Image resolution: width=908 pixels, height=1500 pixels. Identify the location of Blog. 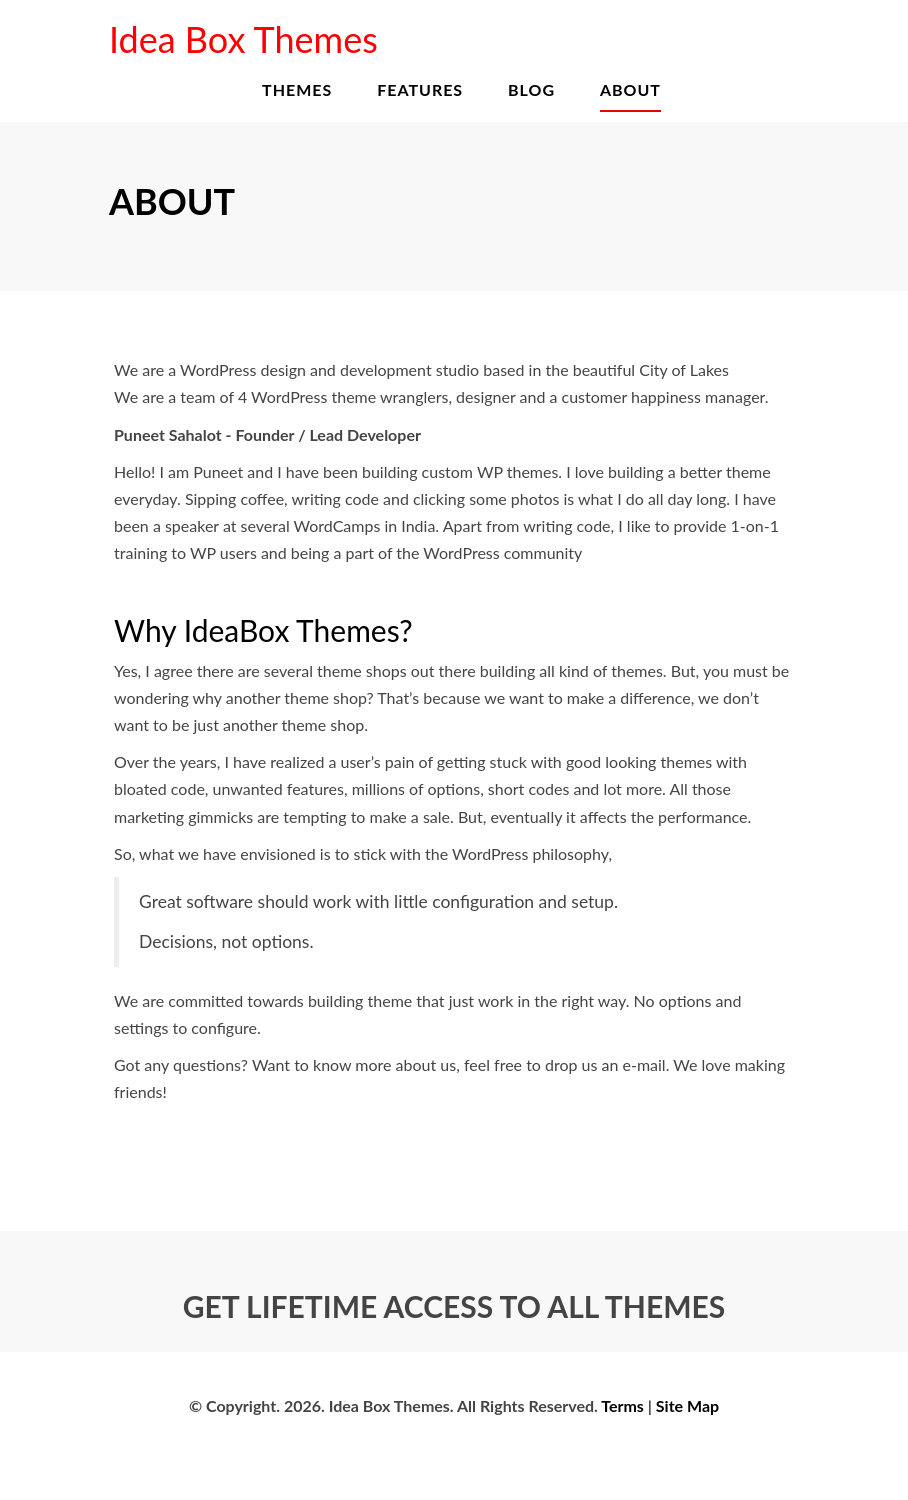
(531, 89).